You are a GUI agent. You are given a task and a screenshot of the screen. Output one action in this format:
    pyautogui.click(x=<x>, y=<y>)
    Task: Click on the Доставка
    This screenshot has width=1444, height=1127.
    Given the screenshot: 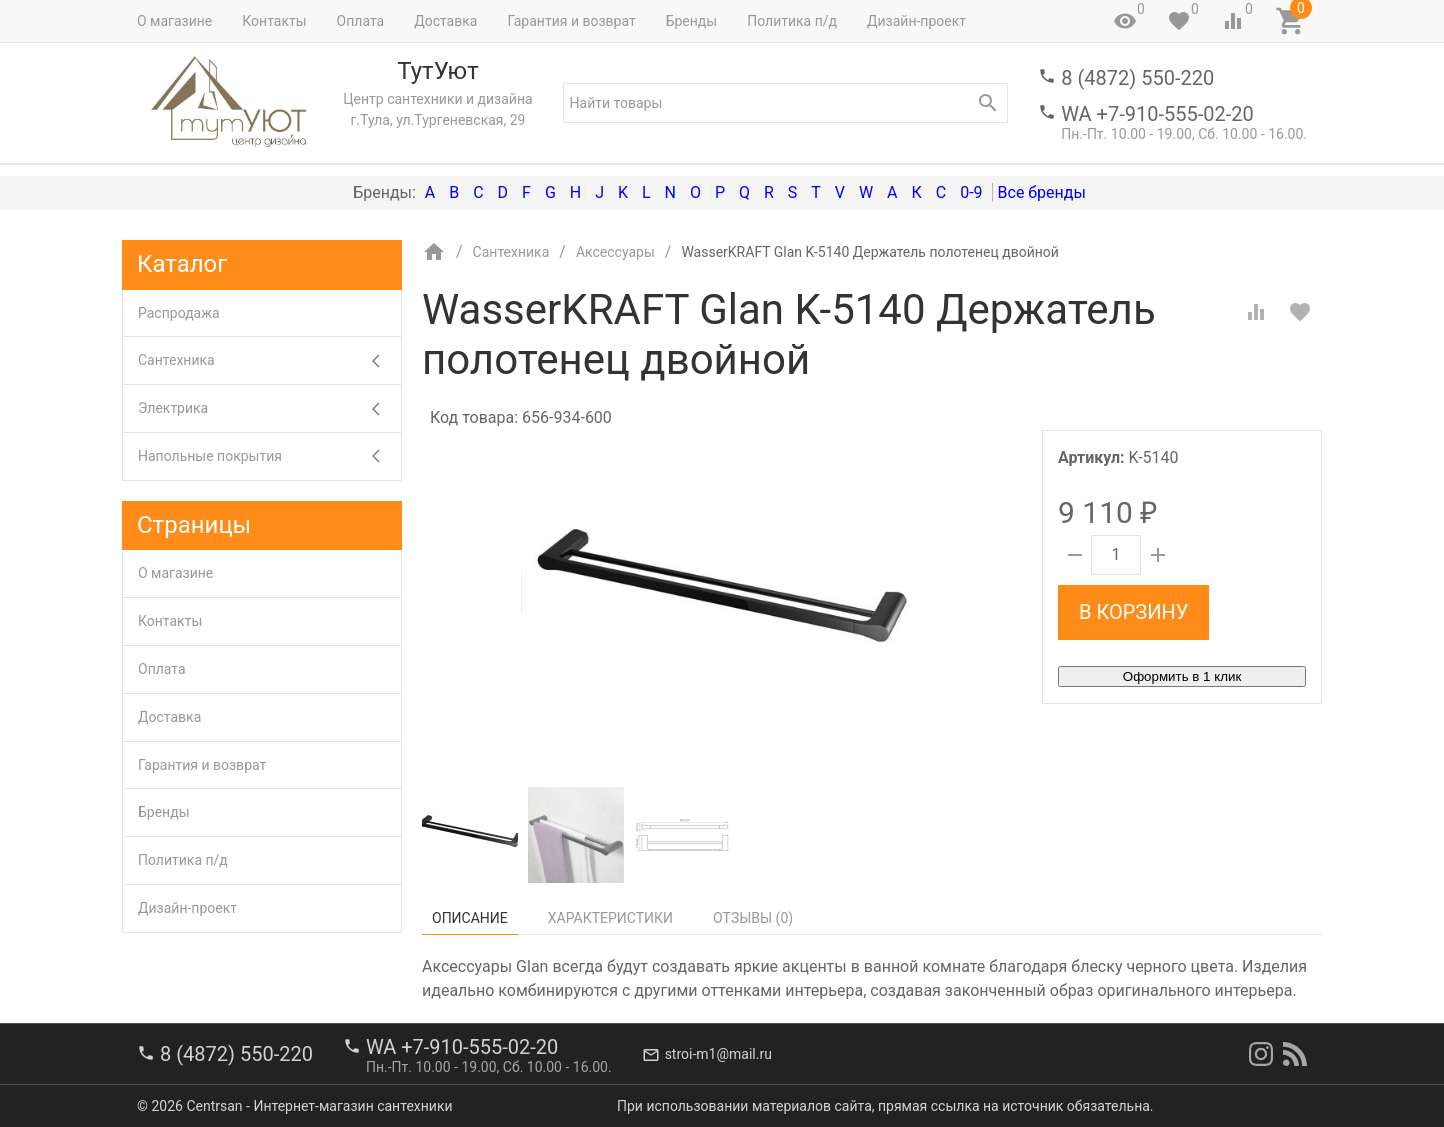 What is the action you would take?
    pyautogui.click(x=445, y=21)
    